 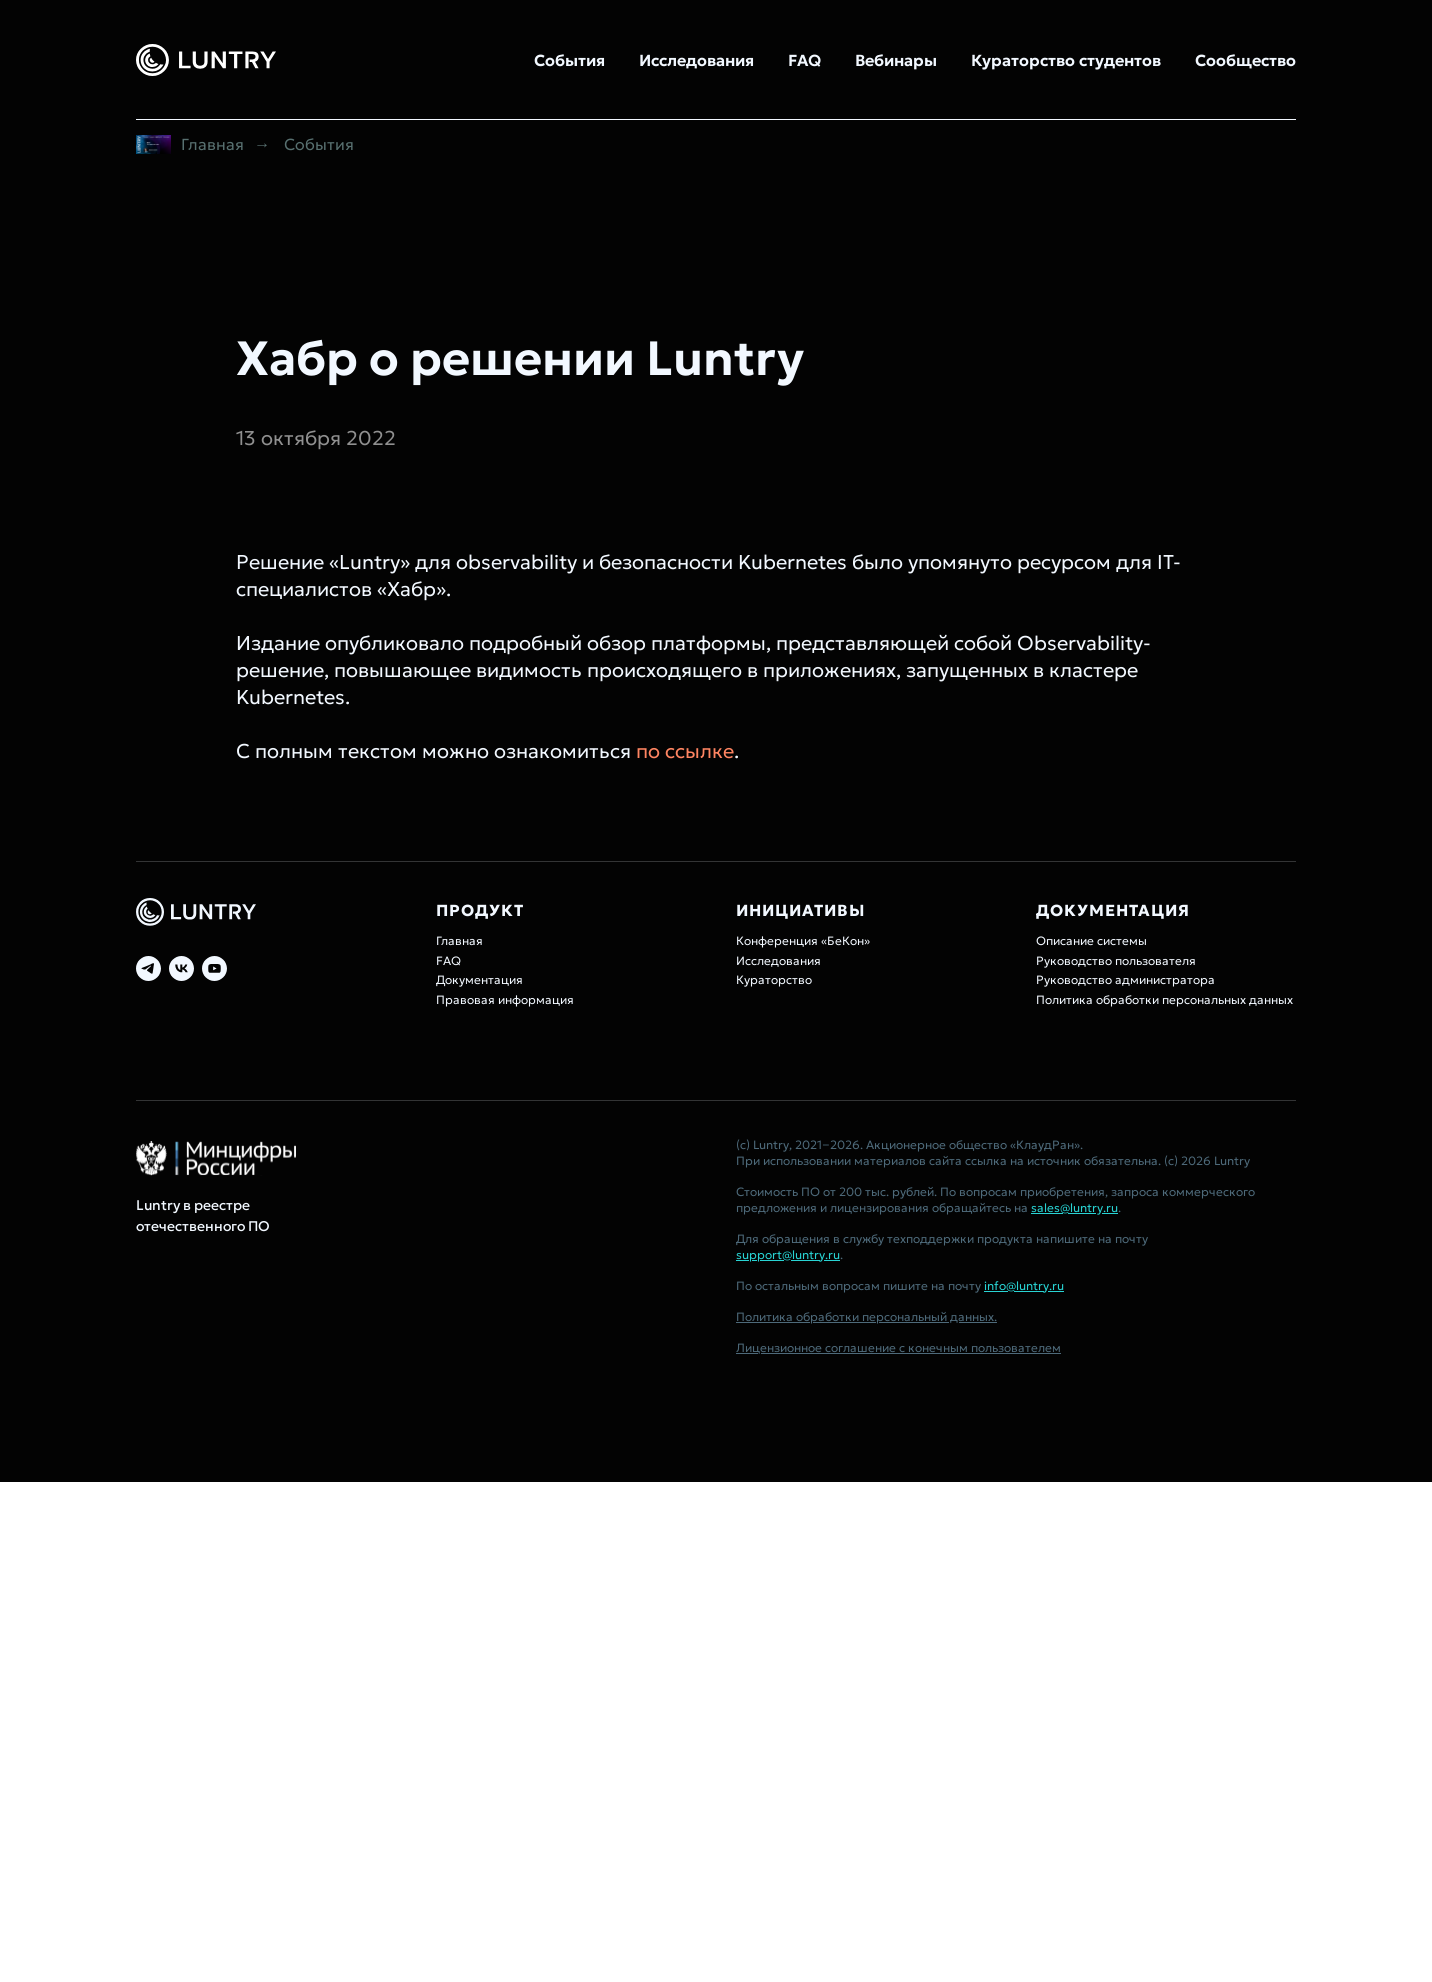 What do you see at coordinates (181, 968) in the screenshot?
I see `[vk]` at bounding box center [181, 968].